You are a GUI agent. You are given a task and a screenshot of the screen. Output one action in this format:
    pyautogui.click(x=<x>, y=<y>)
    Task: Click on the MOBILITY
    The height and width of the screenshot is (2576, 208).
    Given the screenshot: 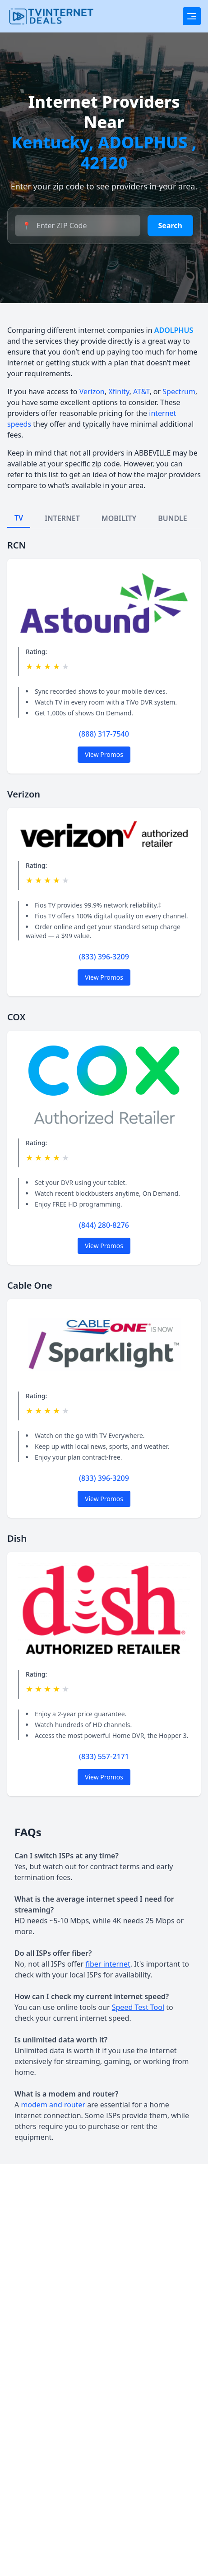 What is the action you would take?
    pyautogui.click(x=119, y=518)
    